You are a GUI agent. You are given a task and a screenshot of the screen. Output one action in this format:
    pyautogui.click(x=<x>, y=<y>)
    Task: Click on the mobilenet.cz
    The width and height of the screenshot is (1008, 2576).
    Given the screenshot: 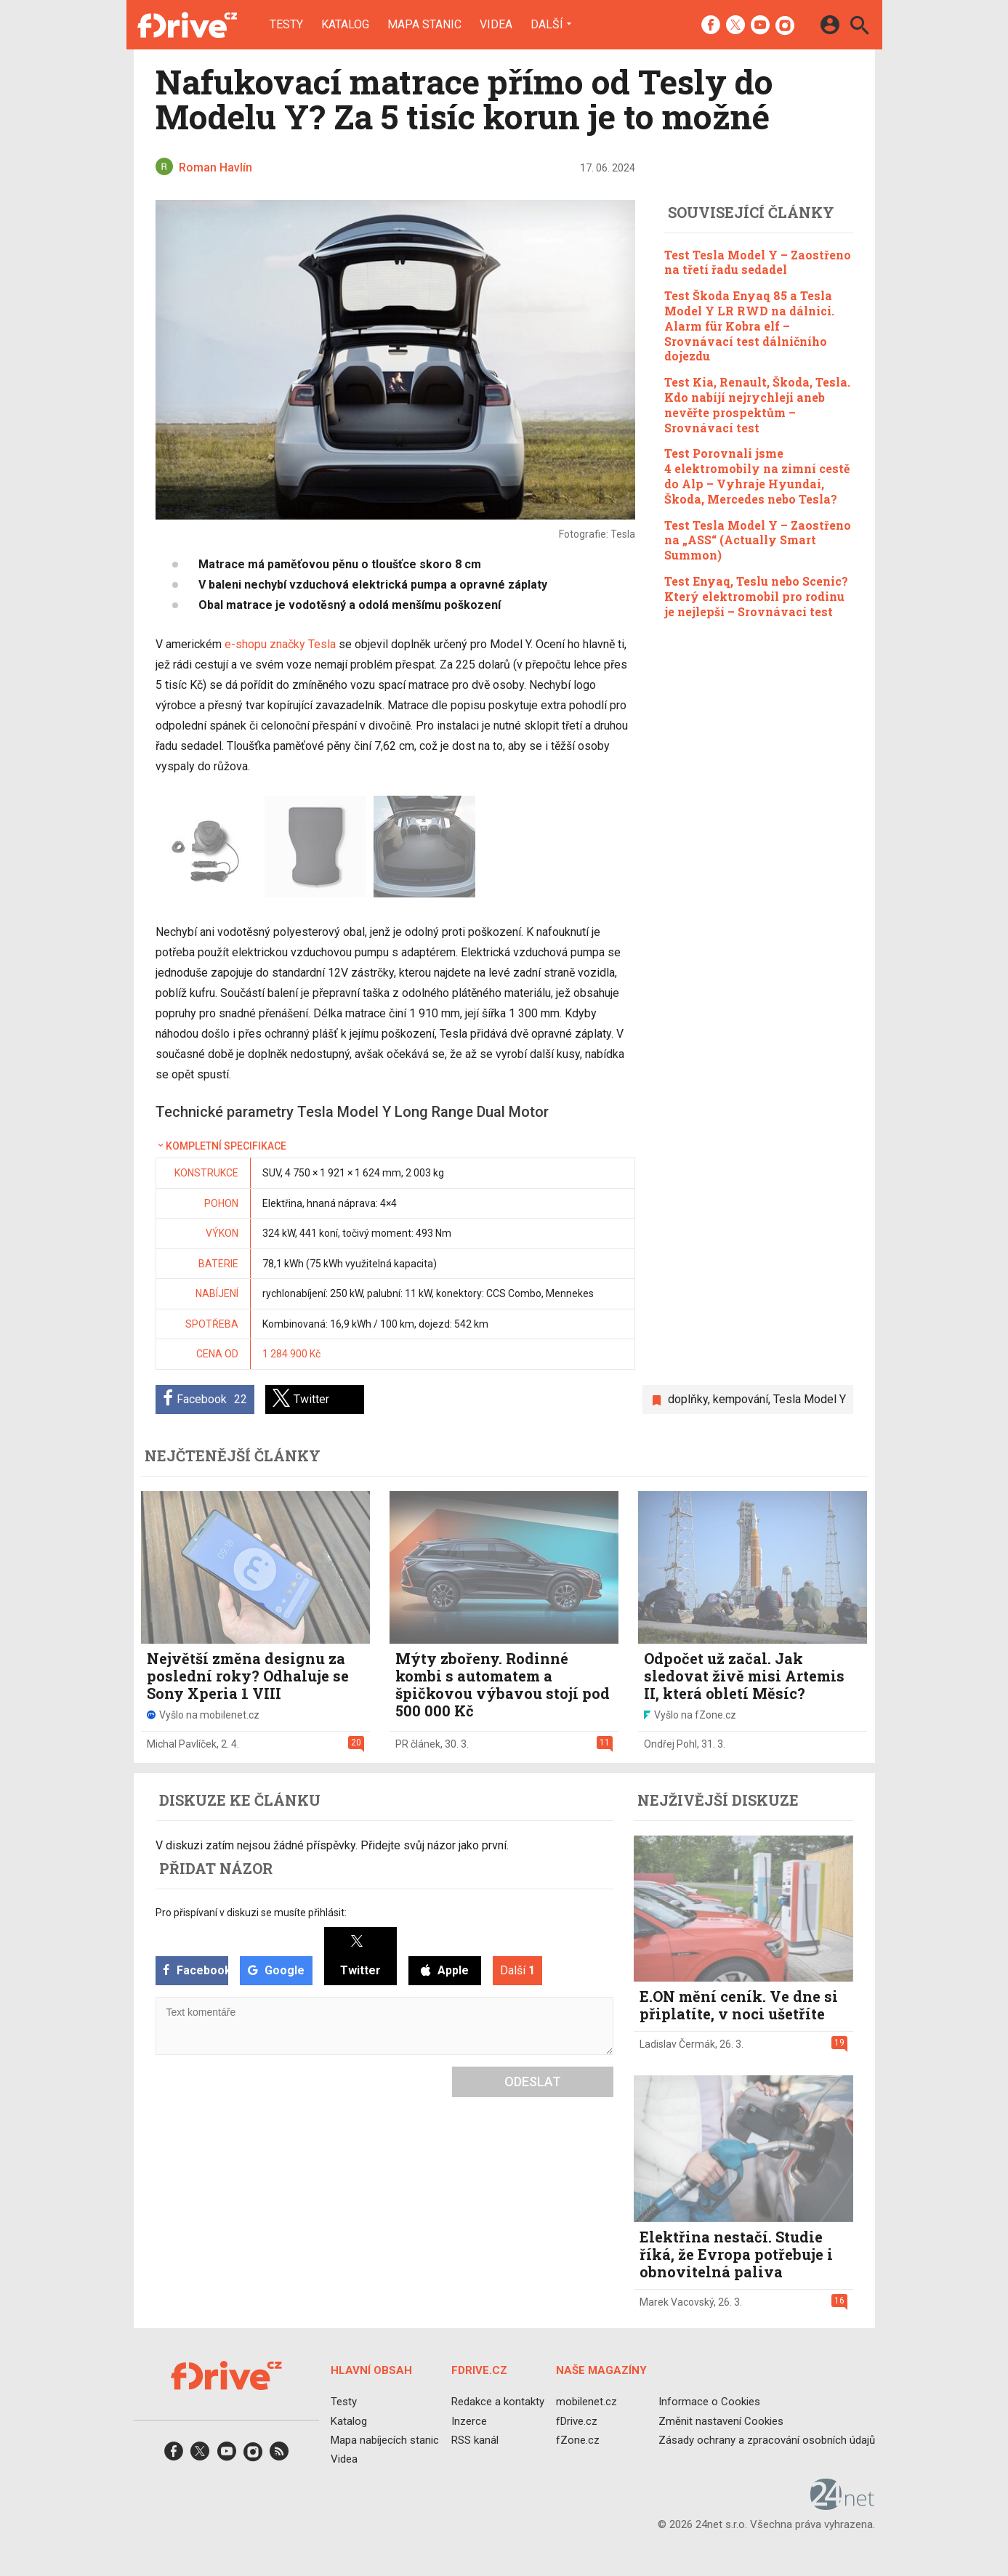 What is the action you would take?
    pyautogui.click(x=585, y=2401)
    